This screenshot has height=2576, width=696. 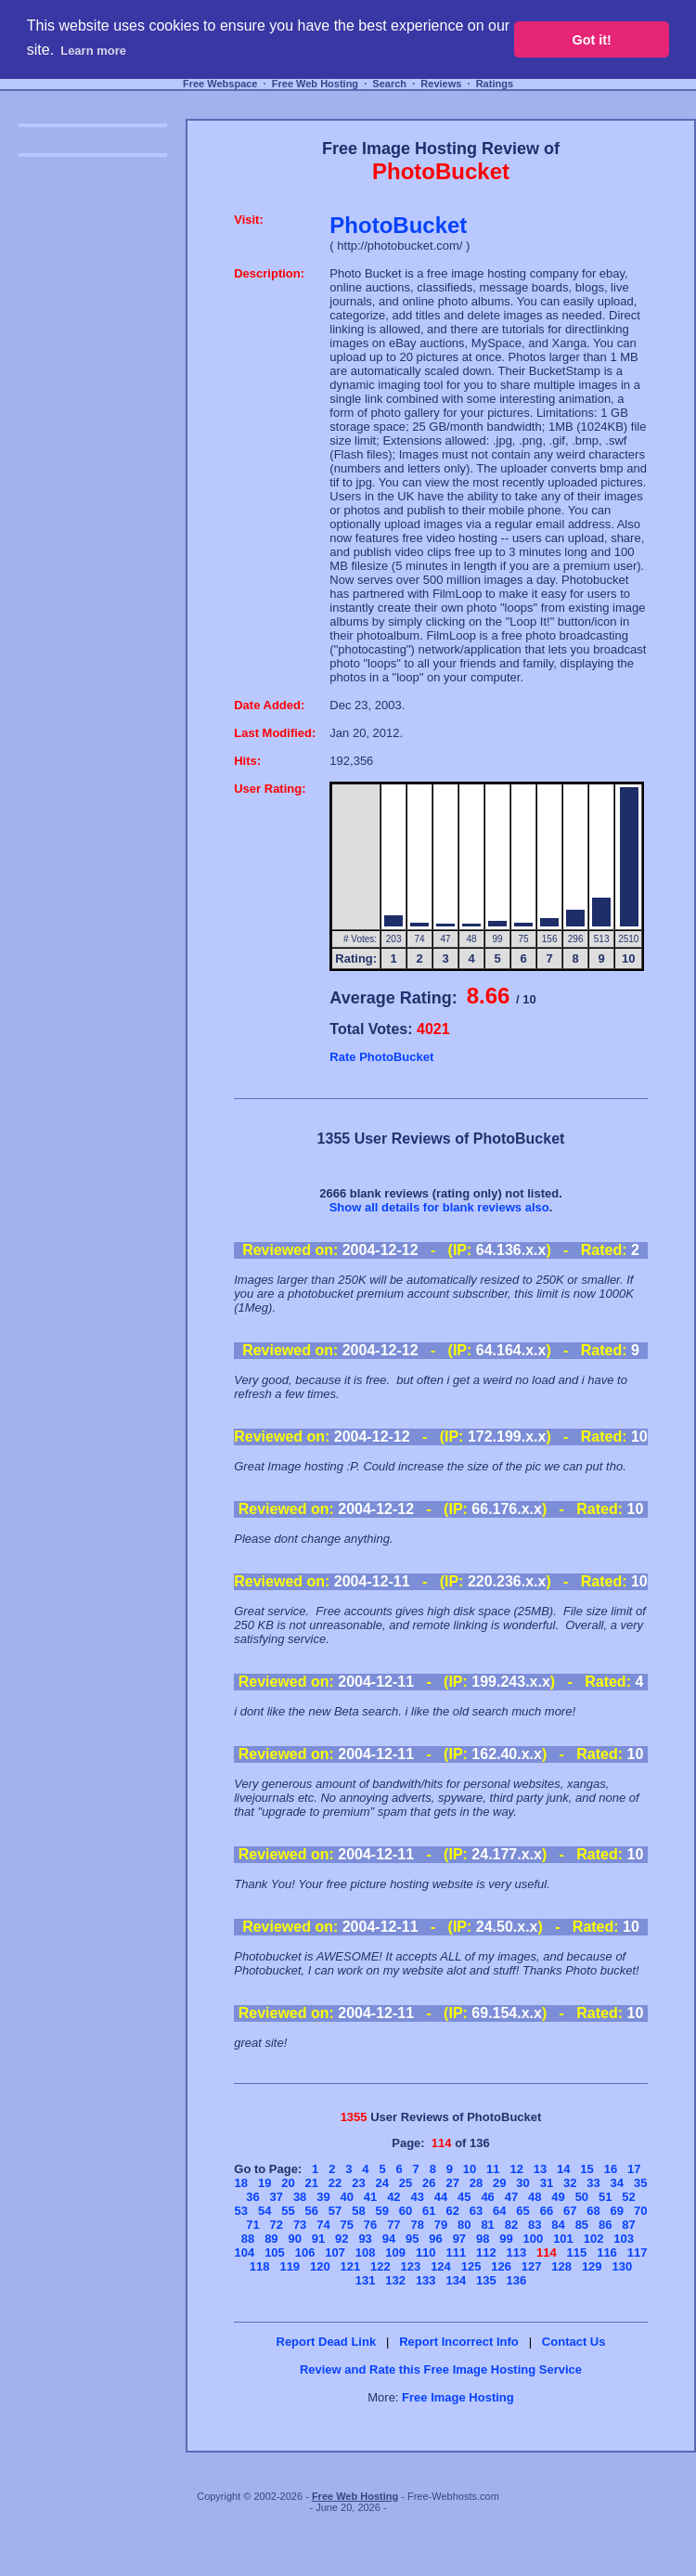 What do you see at coordinates (505, 2239) in the screenshot?
I see `99` at bounding box center [505, 2239].